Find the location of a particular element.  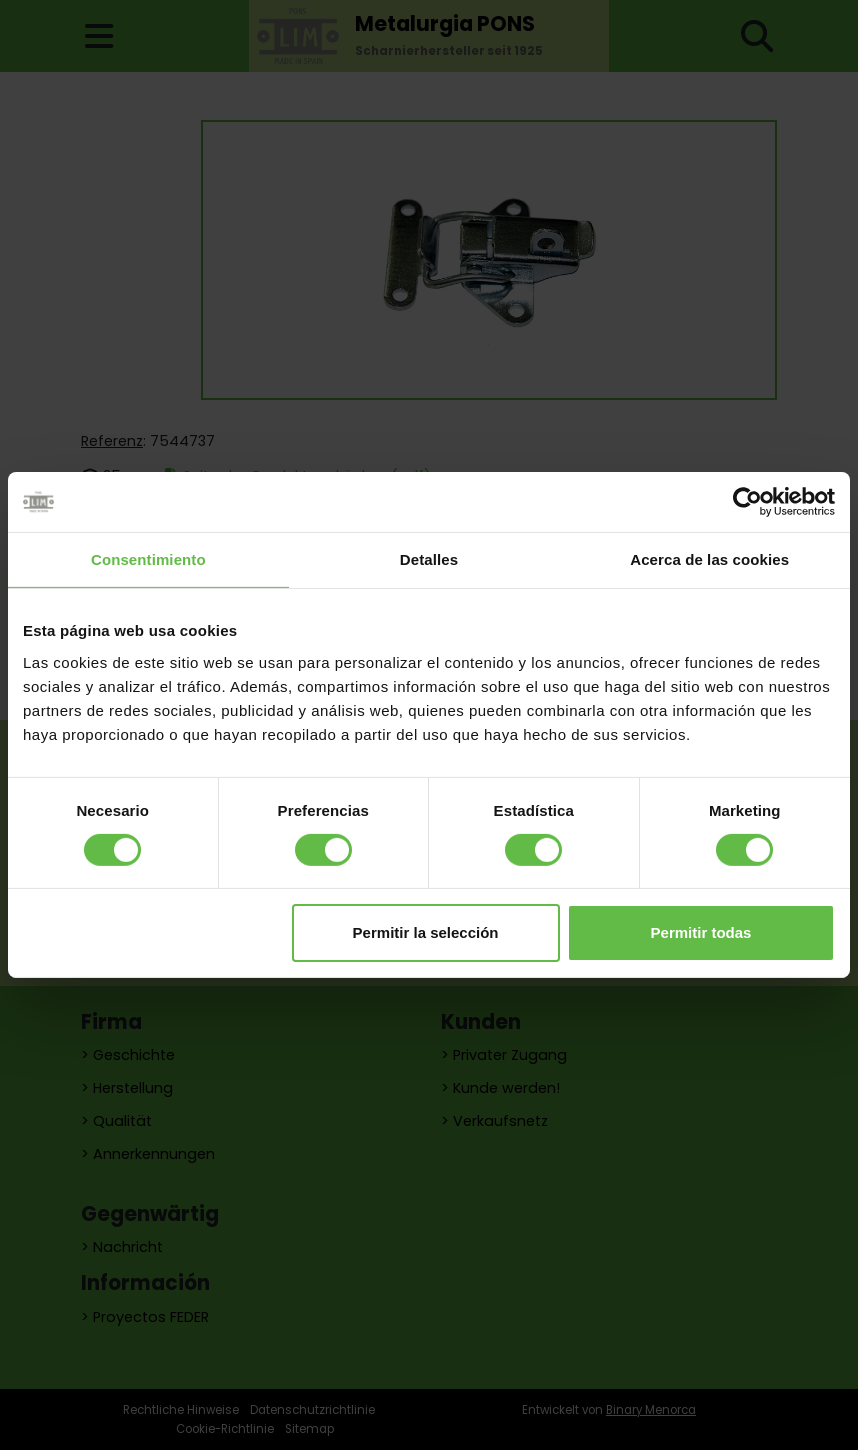

Permitir todas is located at coordinates (701, 932).